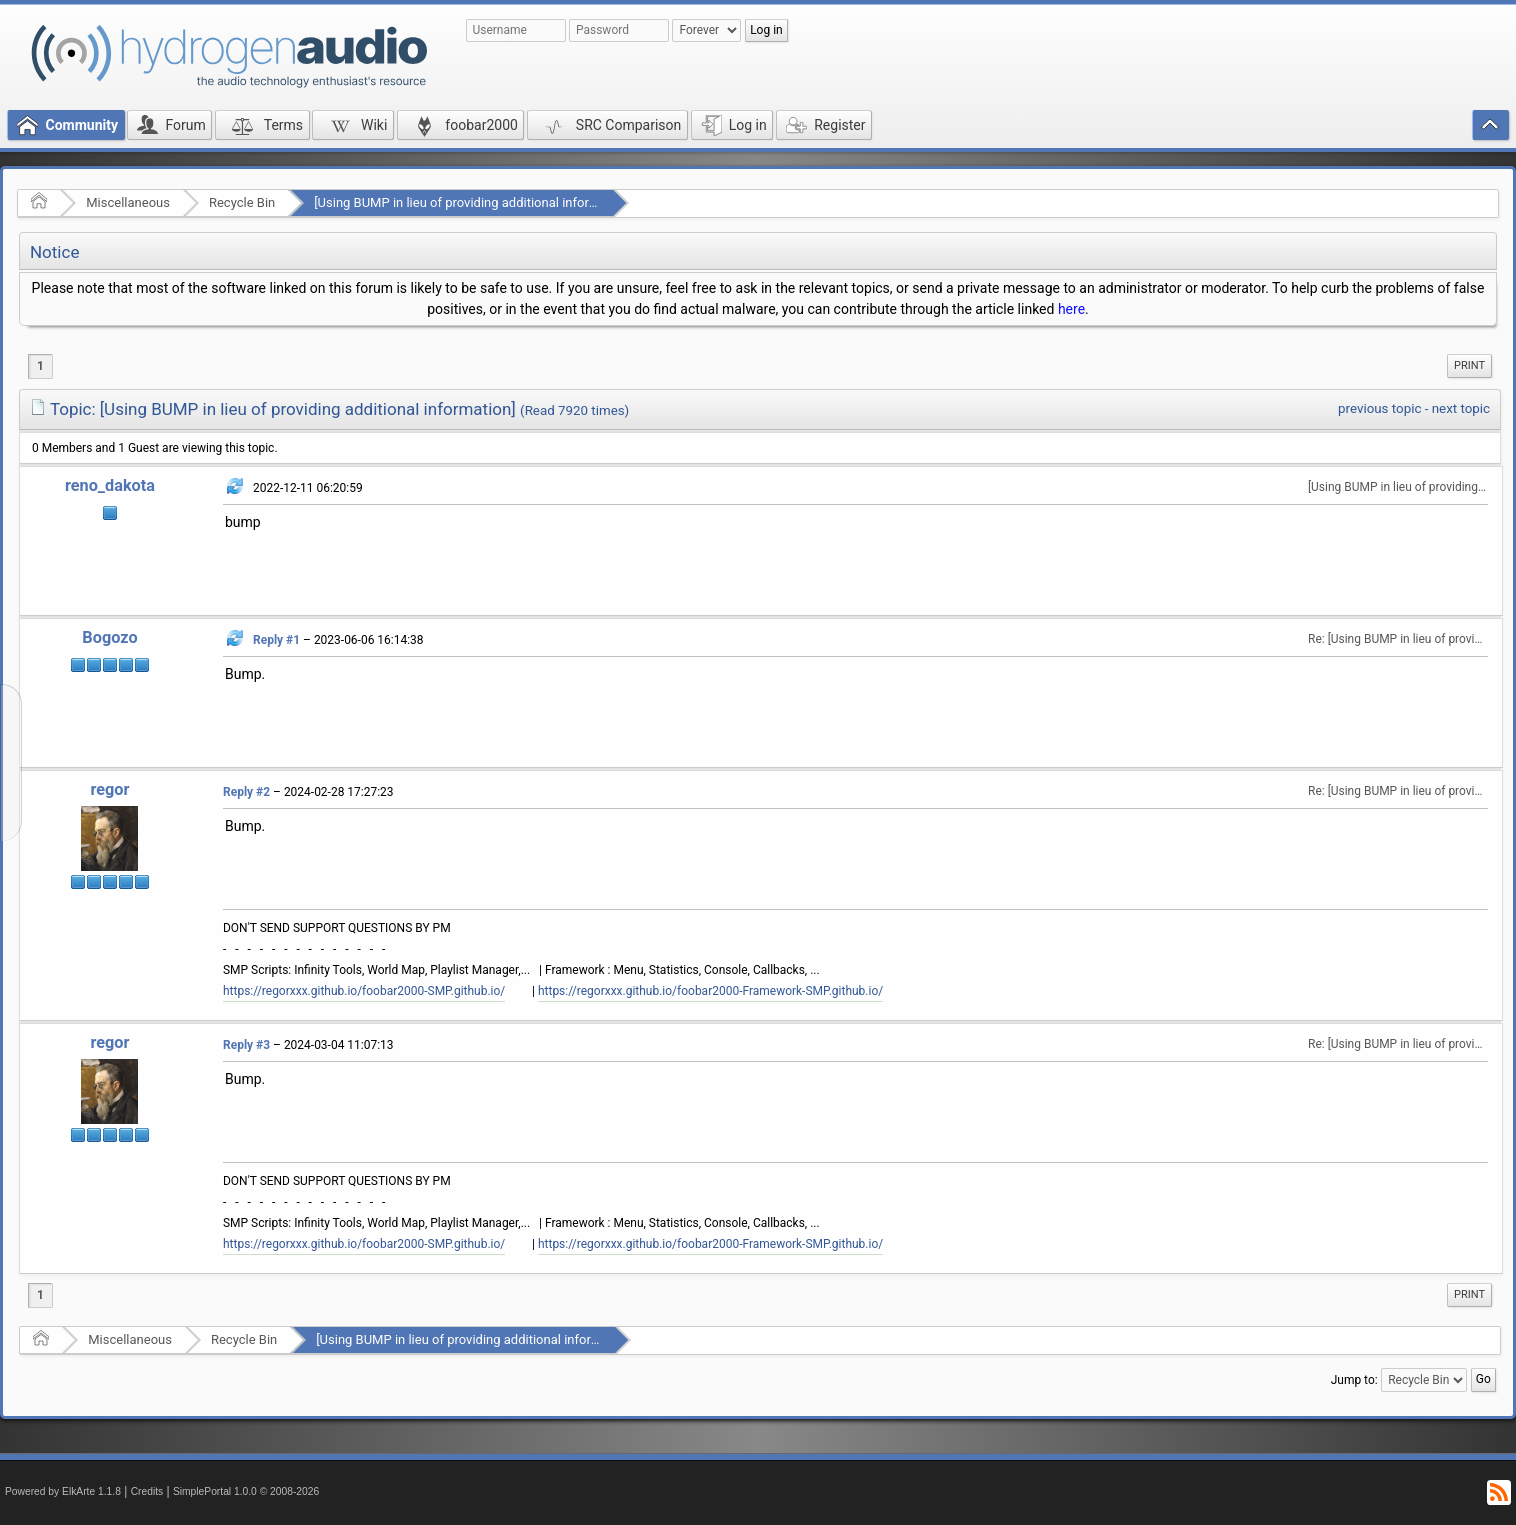  I want to click on reno_dakota, so click(110, 485).